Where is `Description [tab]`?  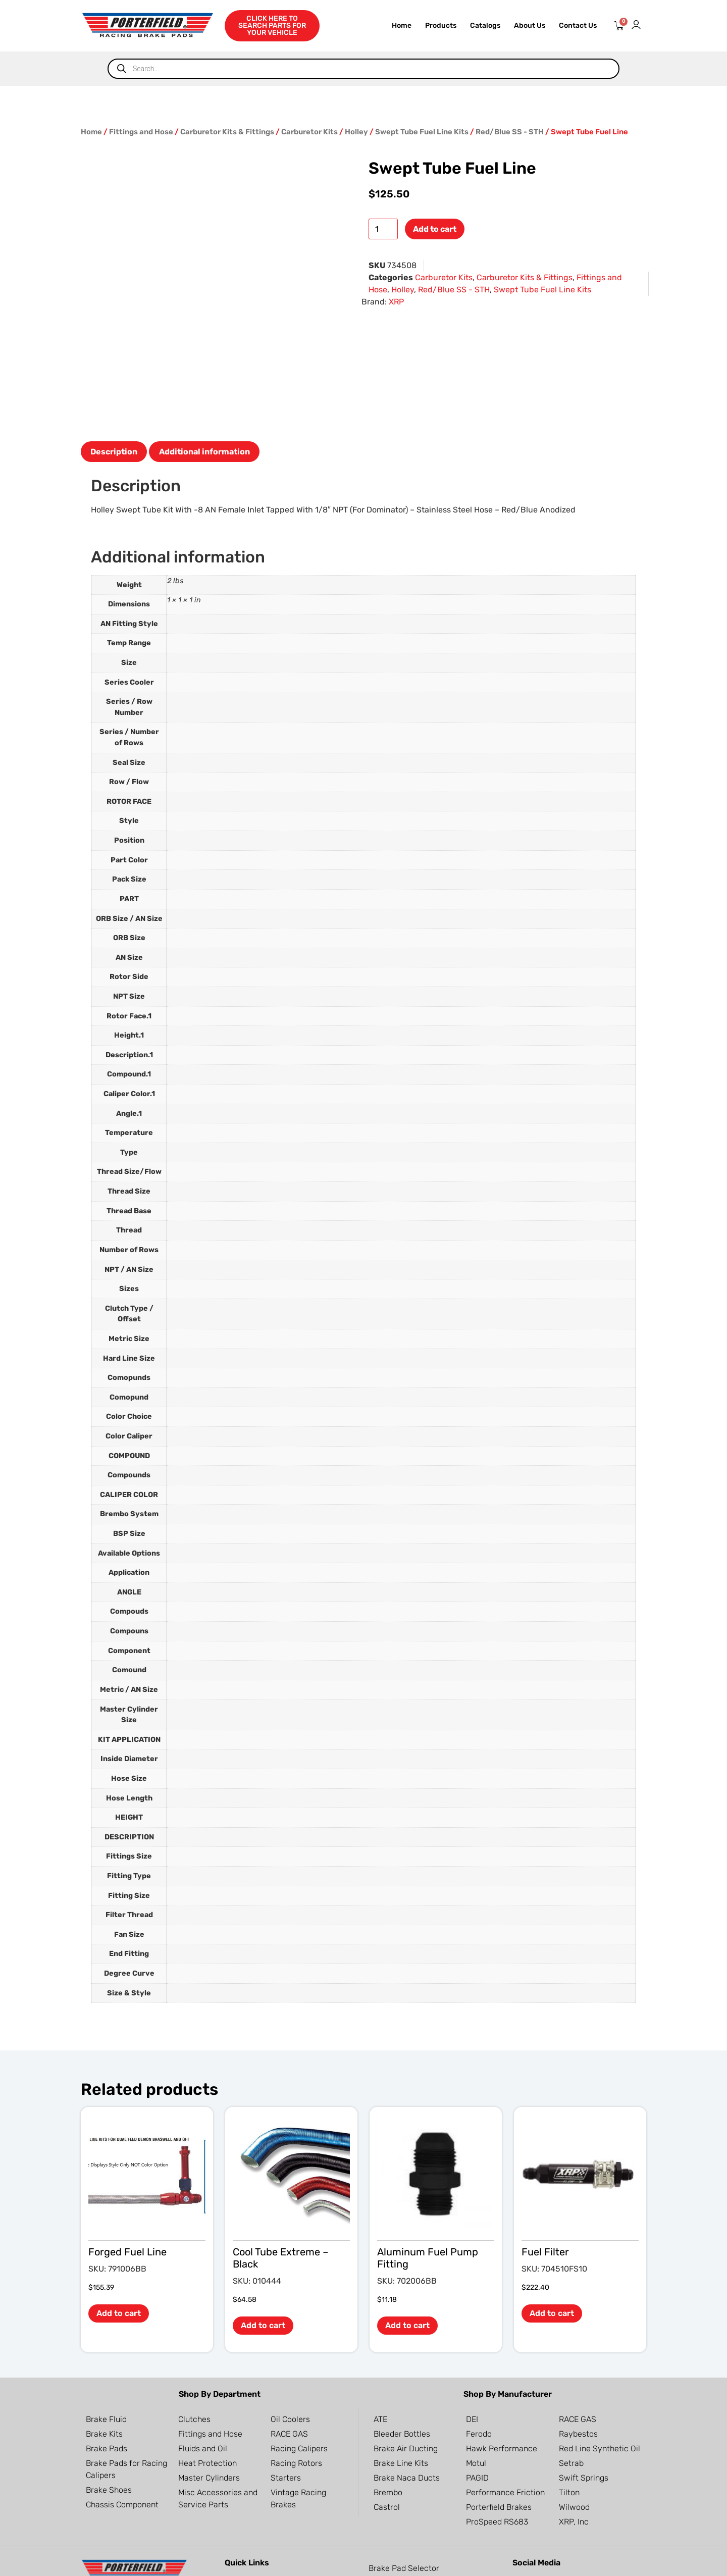
Description [tab] is located at coordinates (113, 323).